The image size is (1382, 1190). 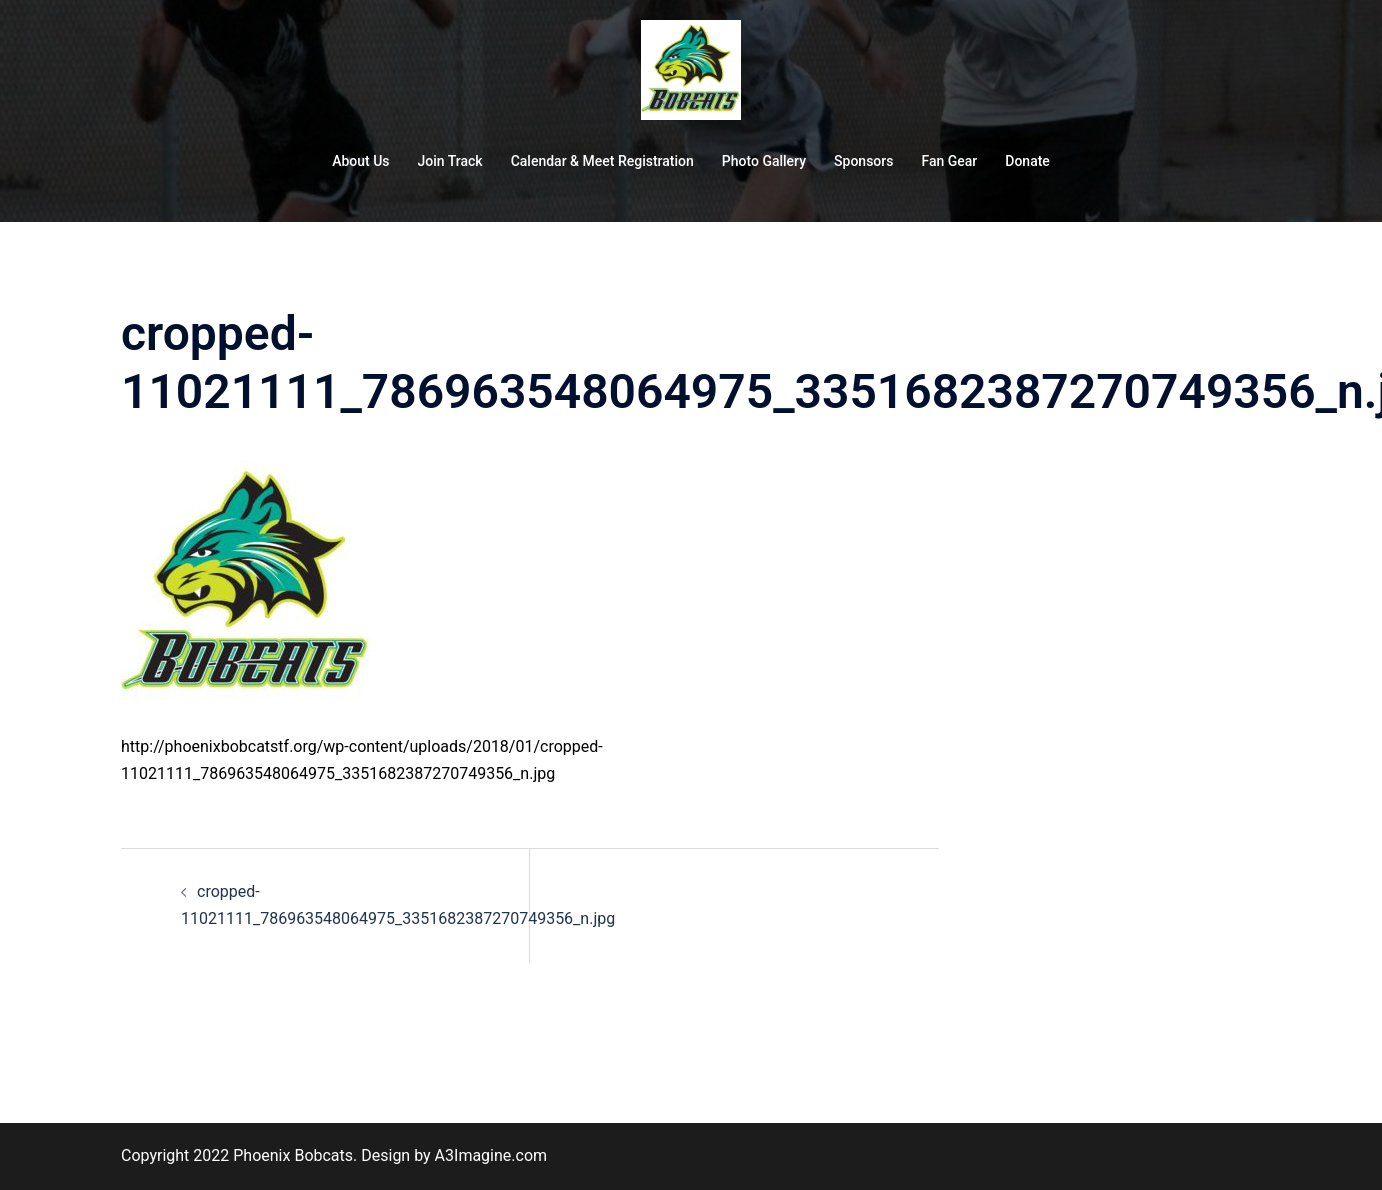 What do you see at coordinates (360, 161) in the screenshot?
I see `About Us` at bounding box center [360, 161].